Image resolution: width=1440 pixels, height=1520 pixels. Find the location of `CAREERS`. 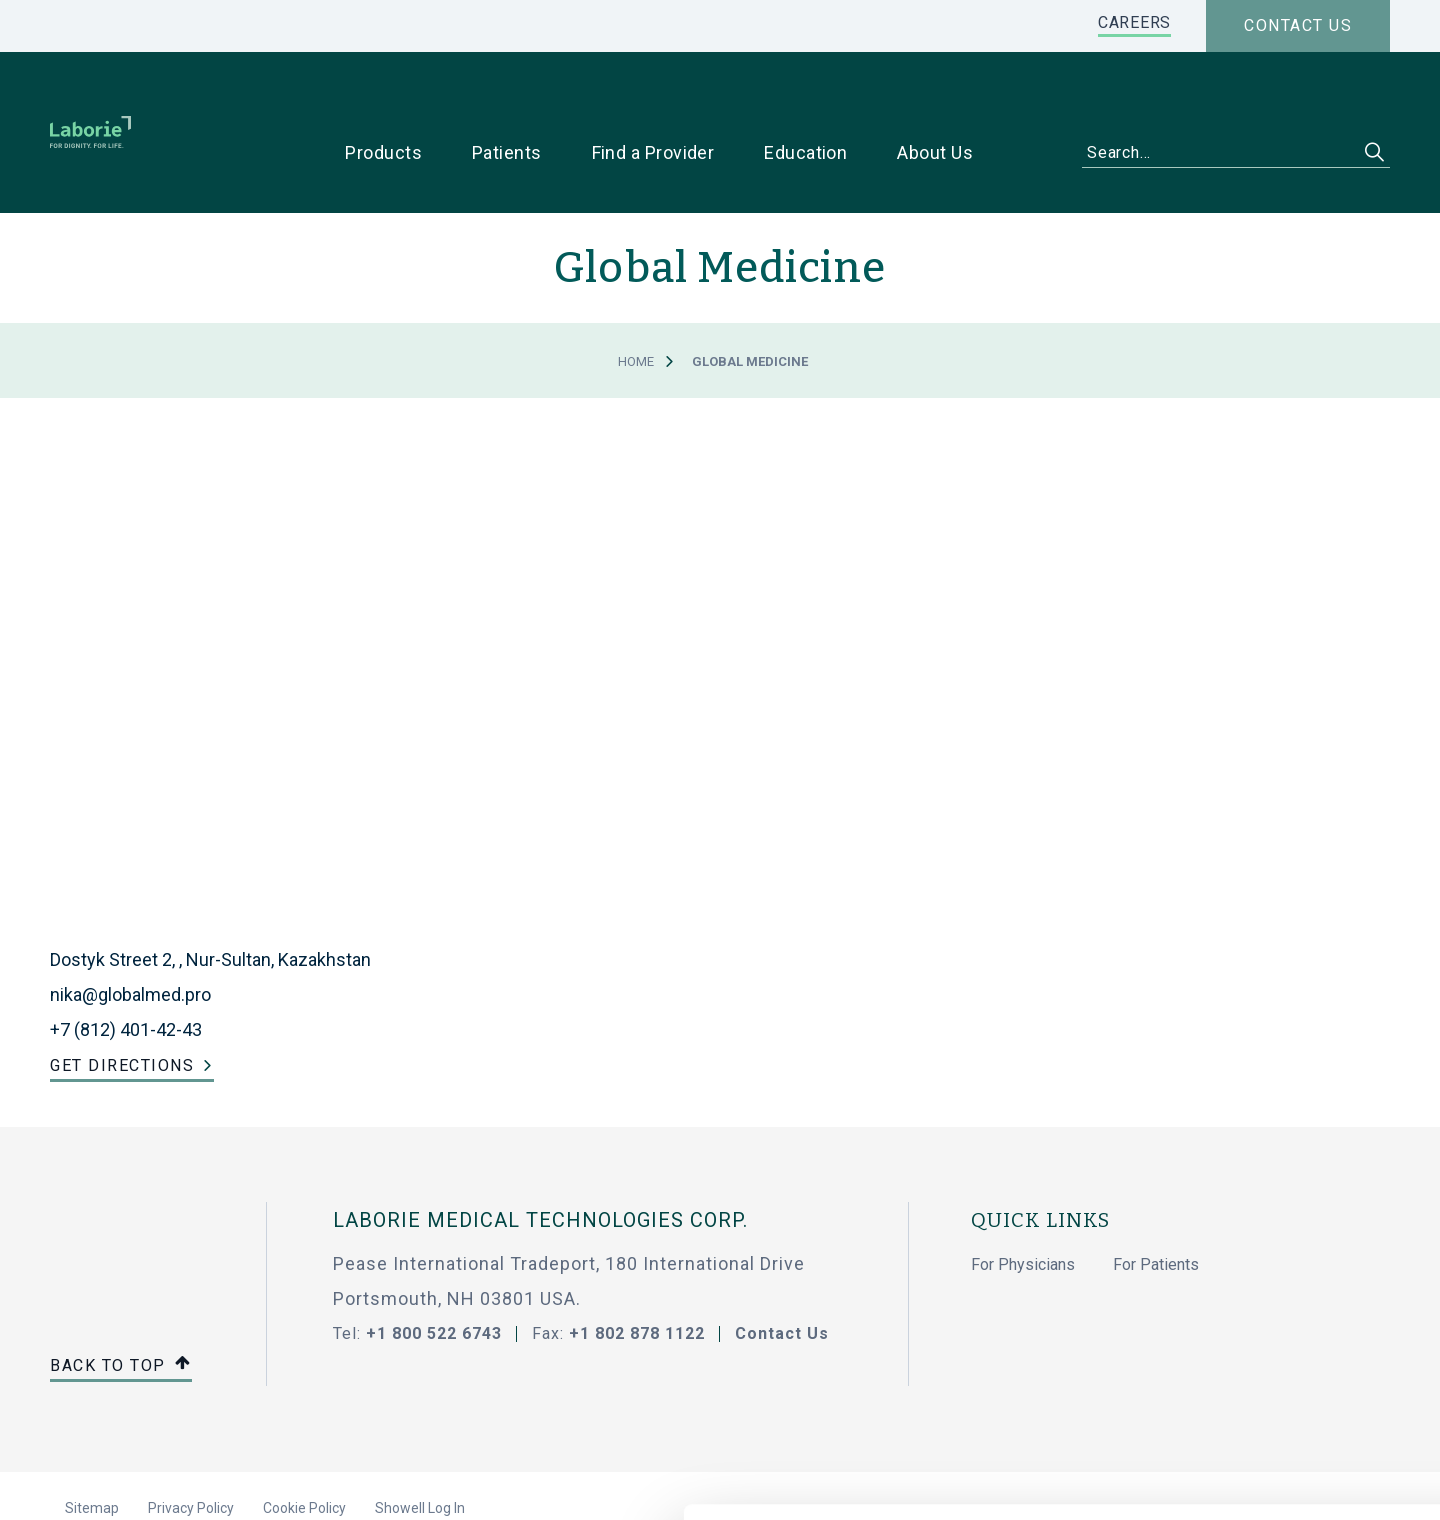

CAREERS is located at coordinates (1134, 22).